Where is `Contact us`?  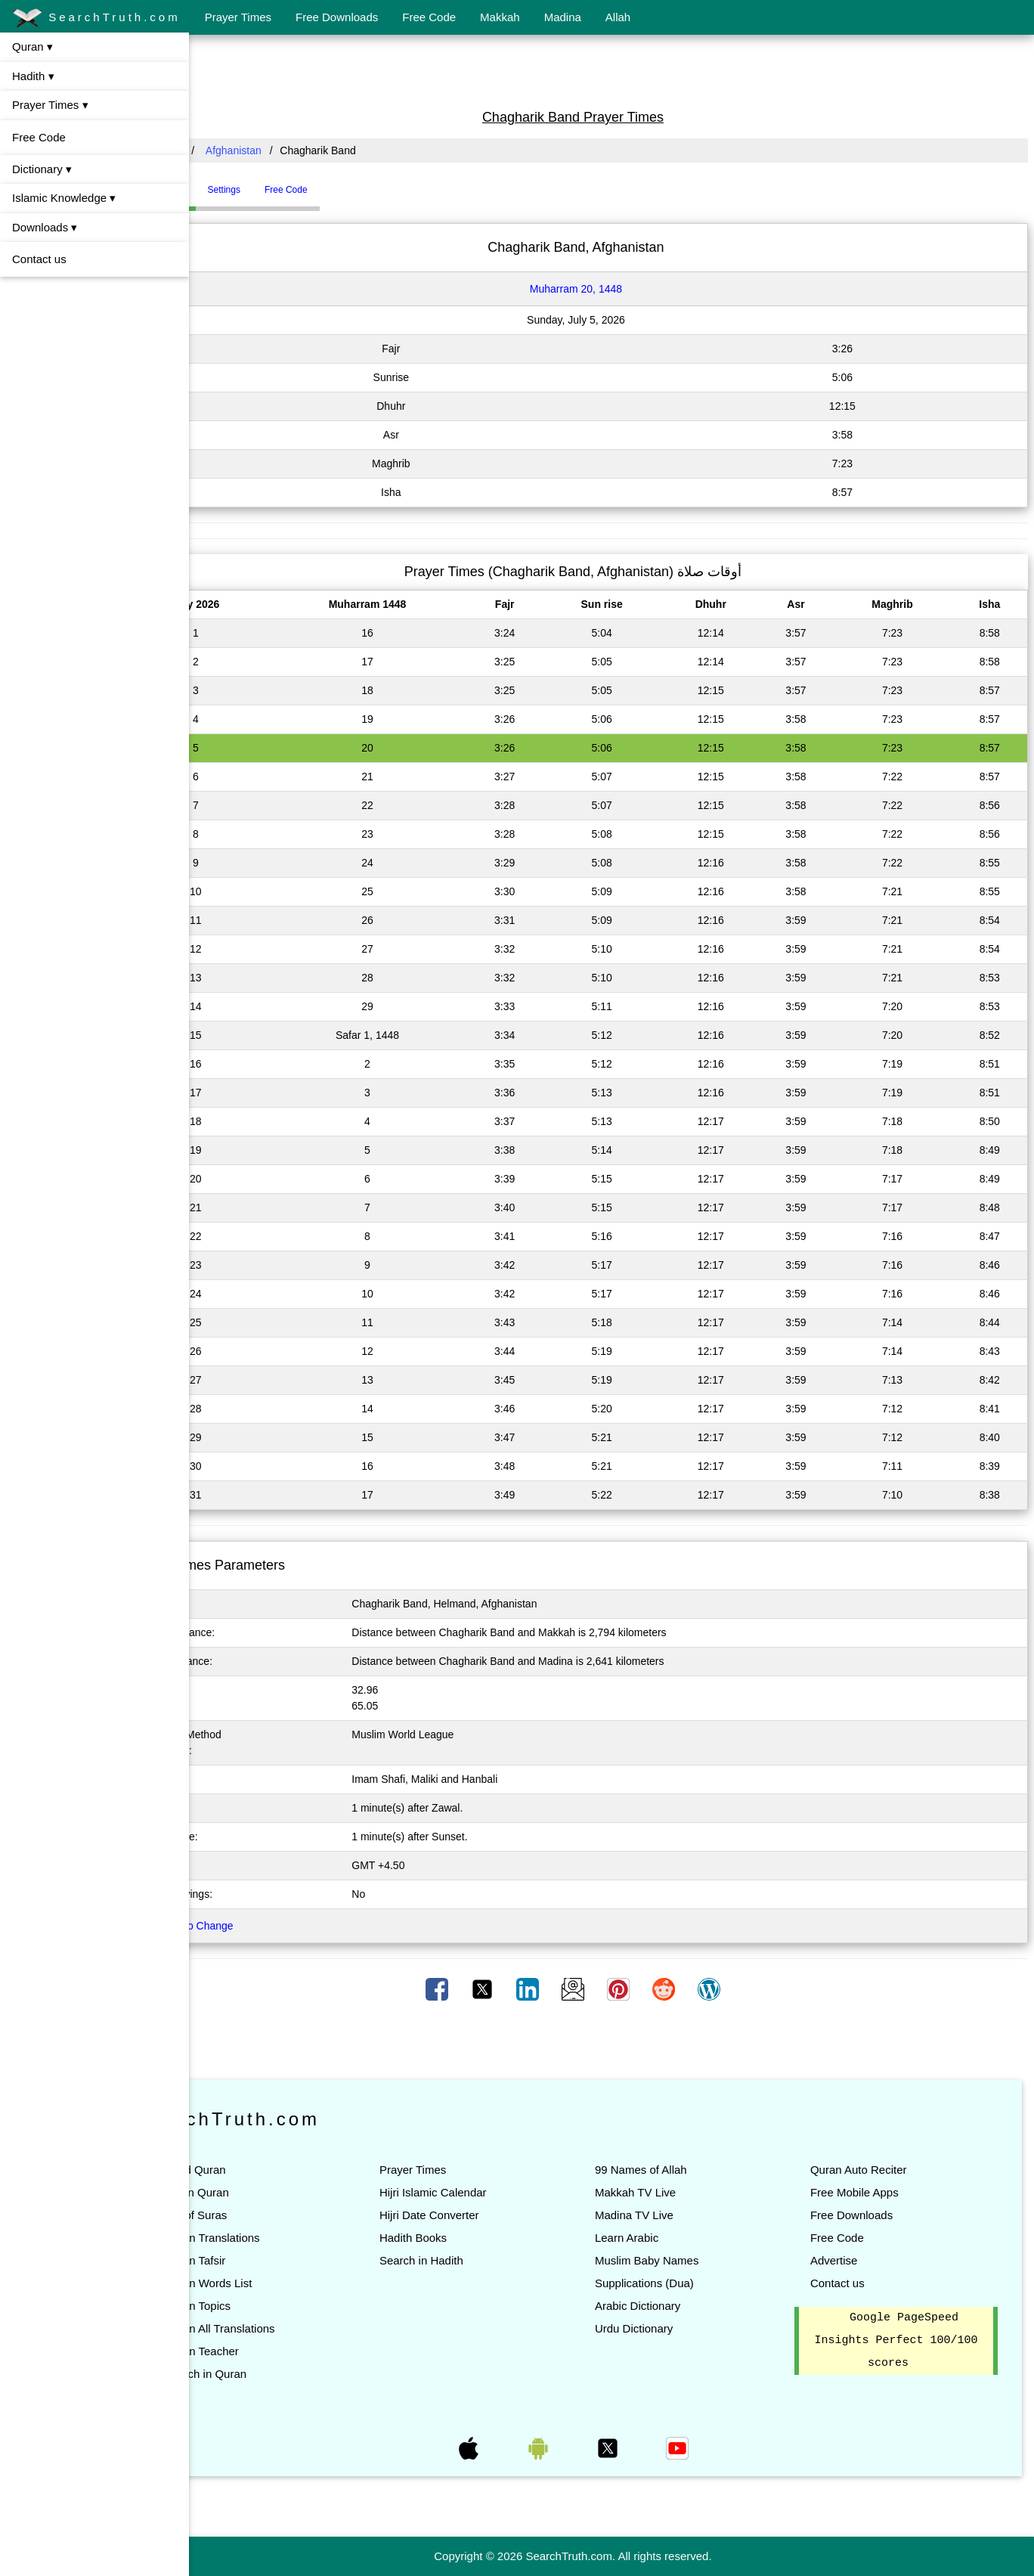
Contact us is located at coordinates (39, 259).